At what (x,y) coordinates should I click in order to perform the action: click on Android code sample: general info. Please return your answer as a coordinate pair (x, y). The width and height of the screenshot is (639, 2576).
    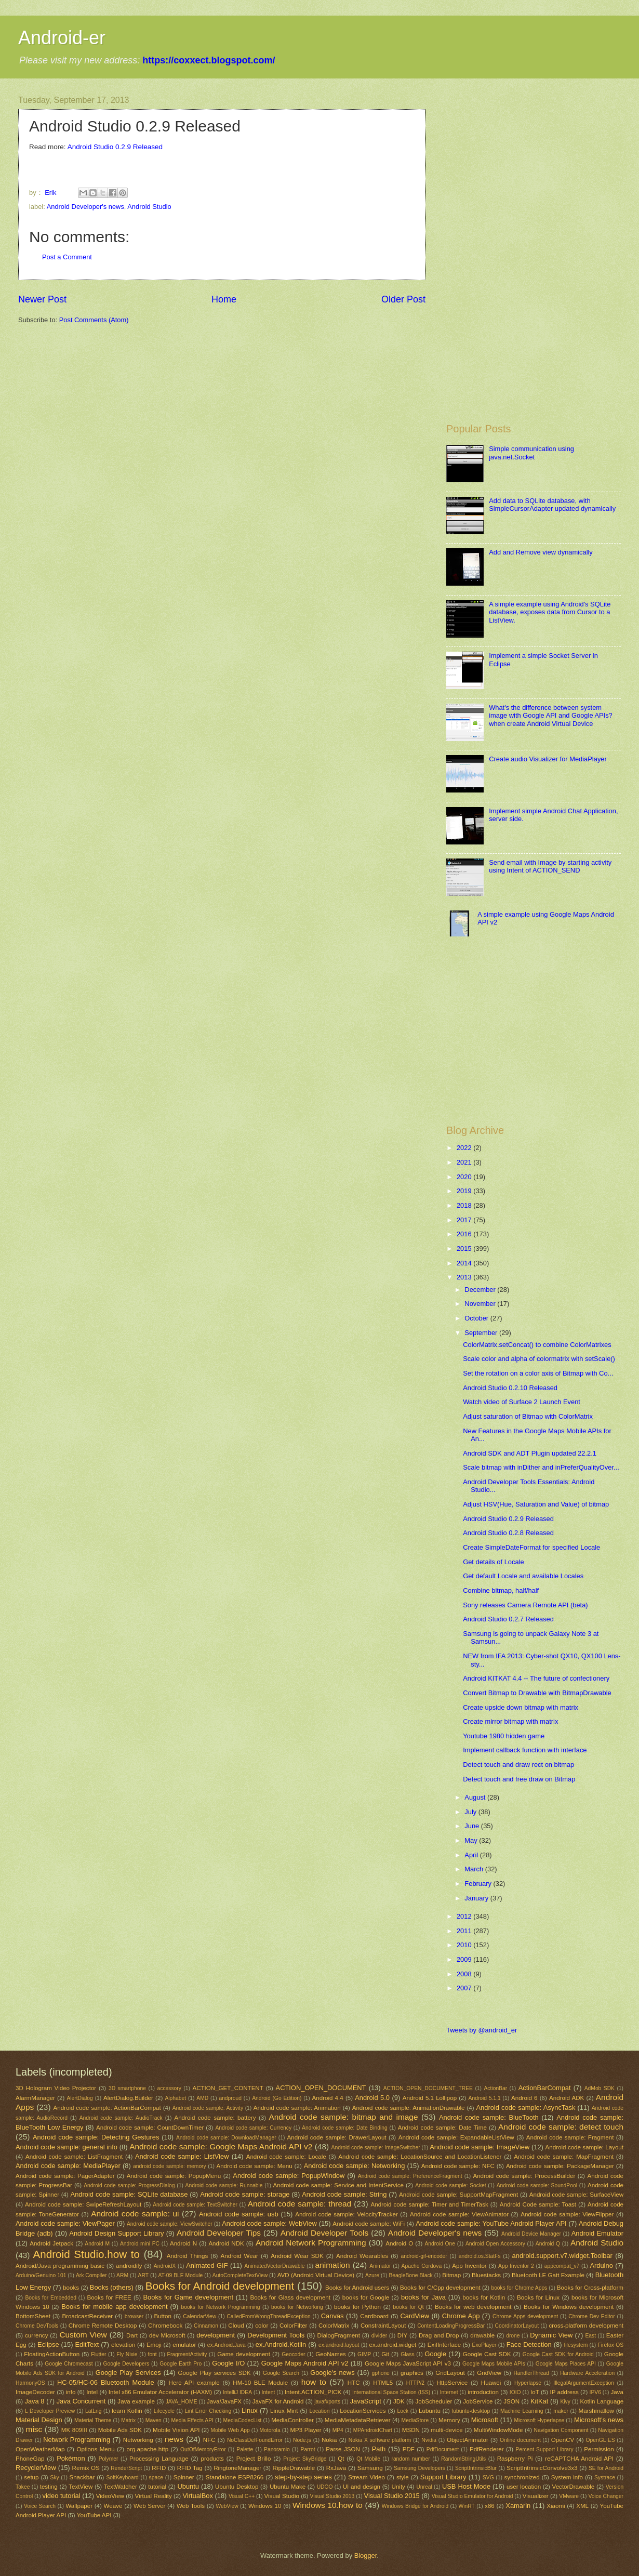
    Looking at the image, I should click on (66, 2147).